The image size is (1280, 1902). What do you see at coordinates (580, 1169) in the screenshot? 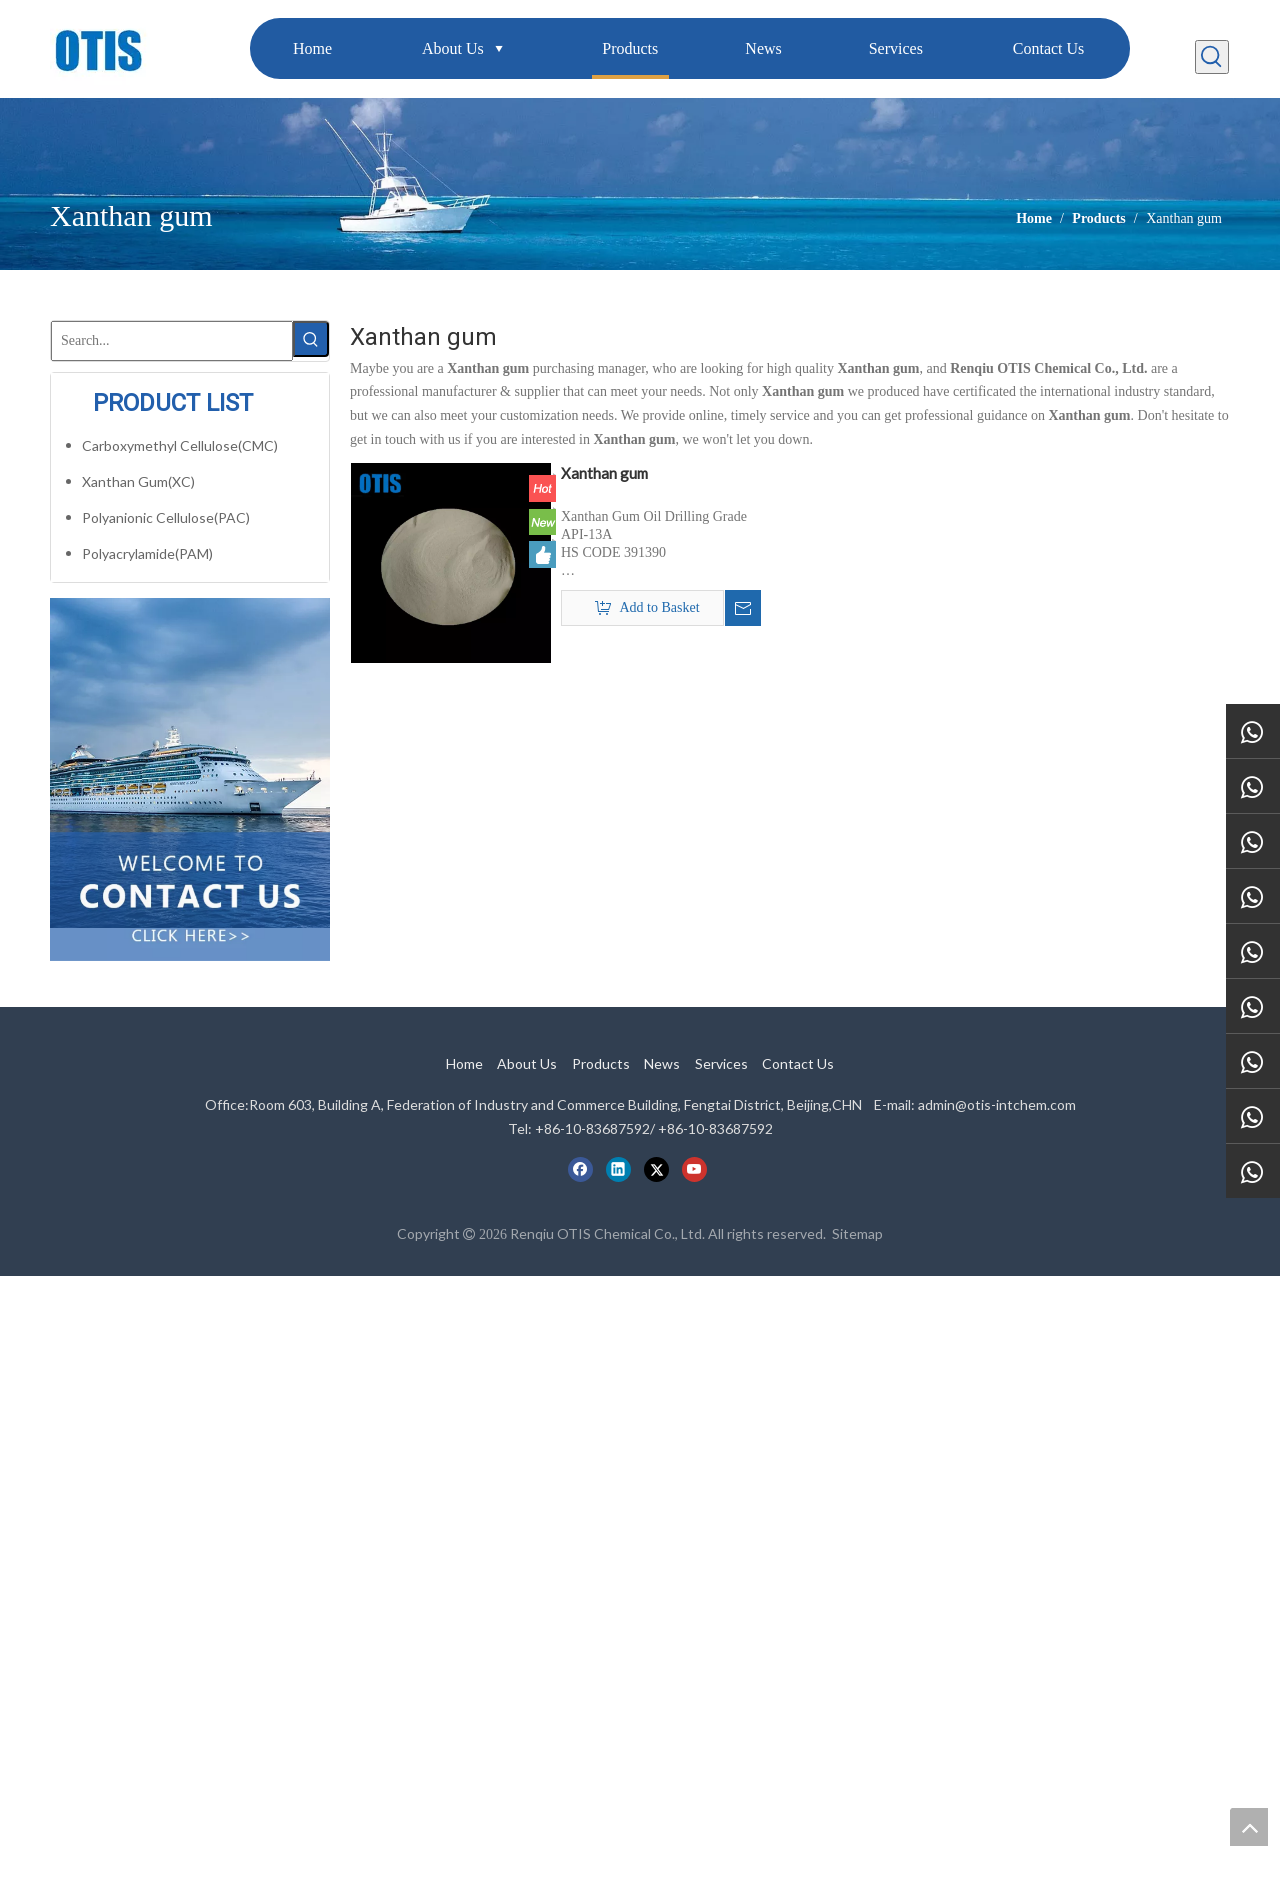
I see `[Facebook]` at bounding box center [580, 1169].